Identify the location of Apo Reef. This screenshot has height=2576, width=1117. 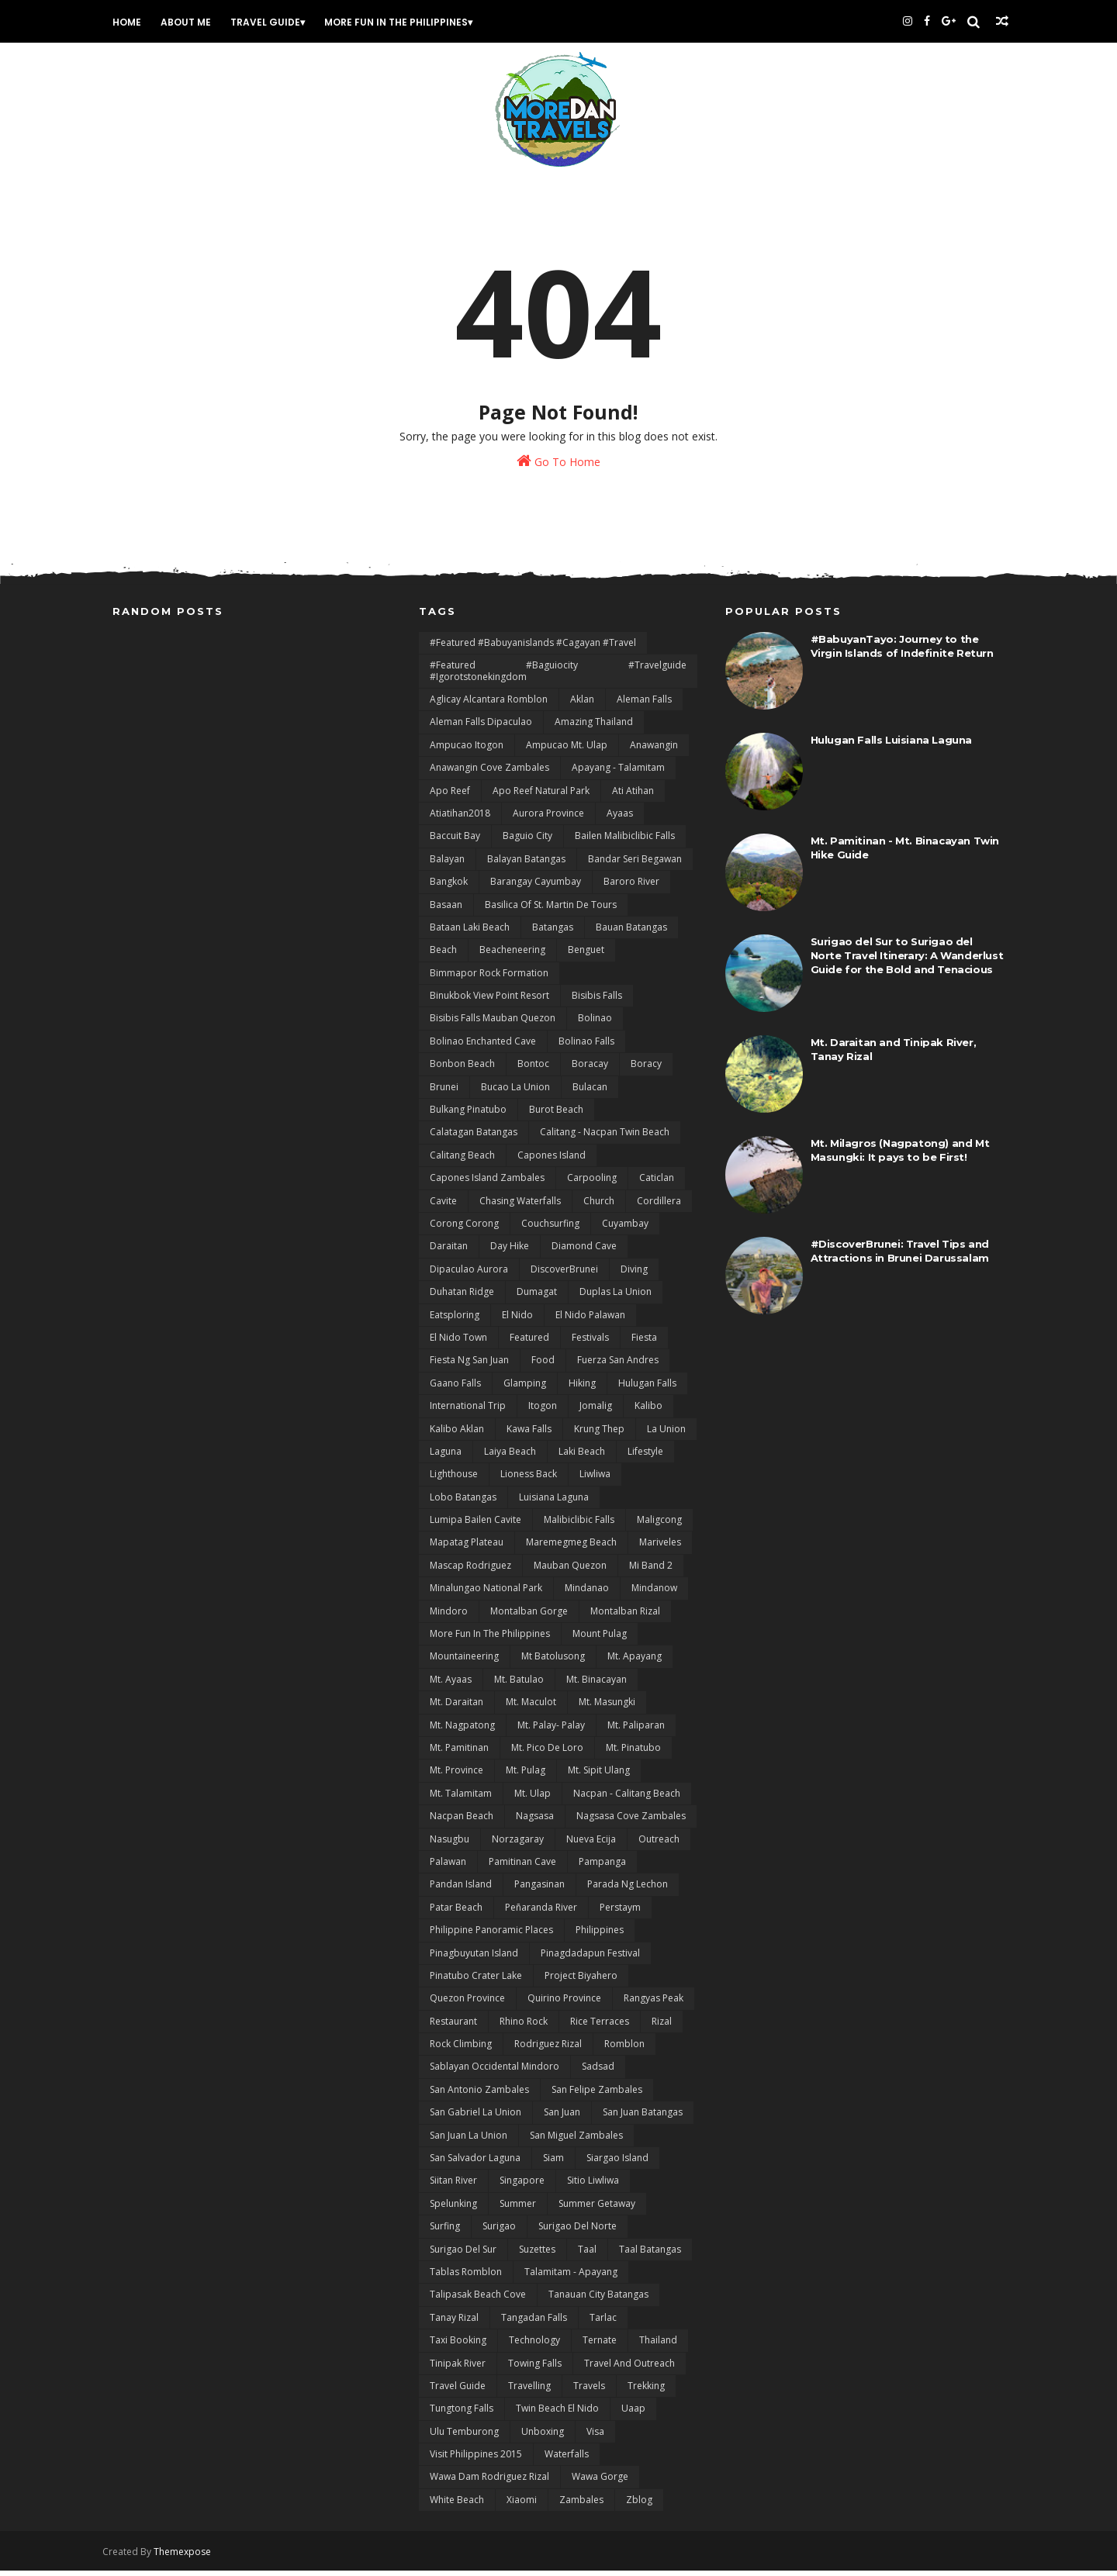
(450, 796).